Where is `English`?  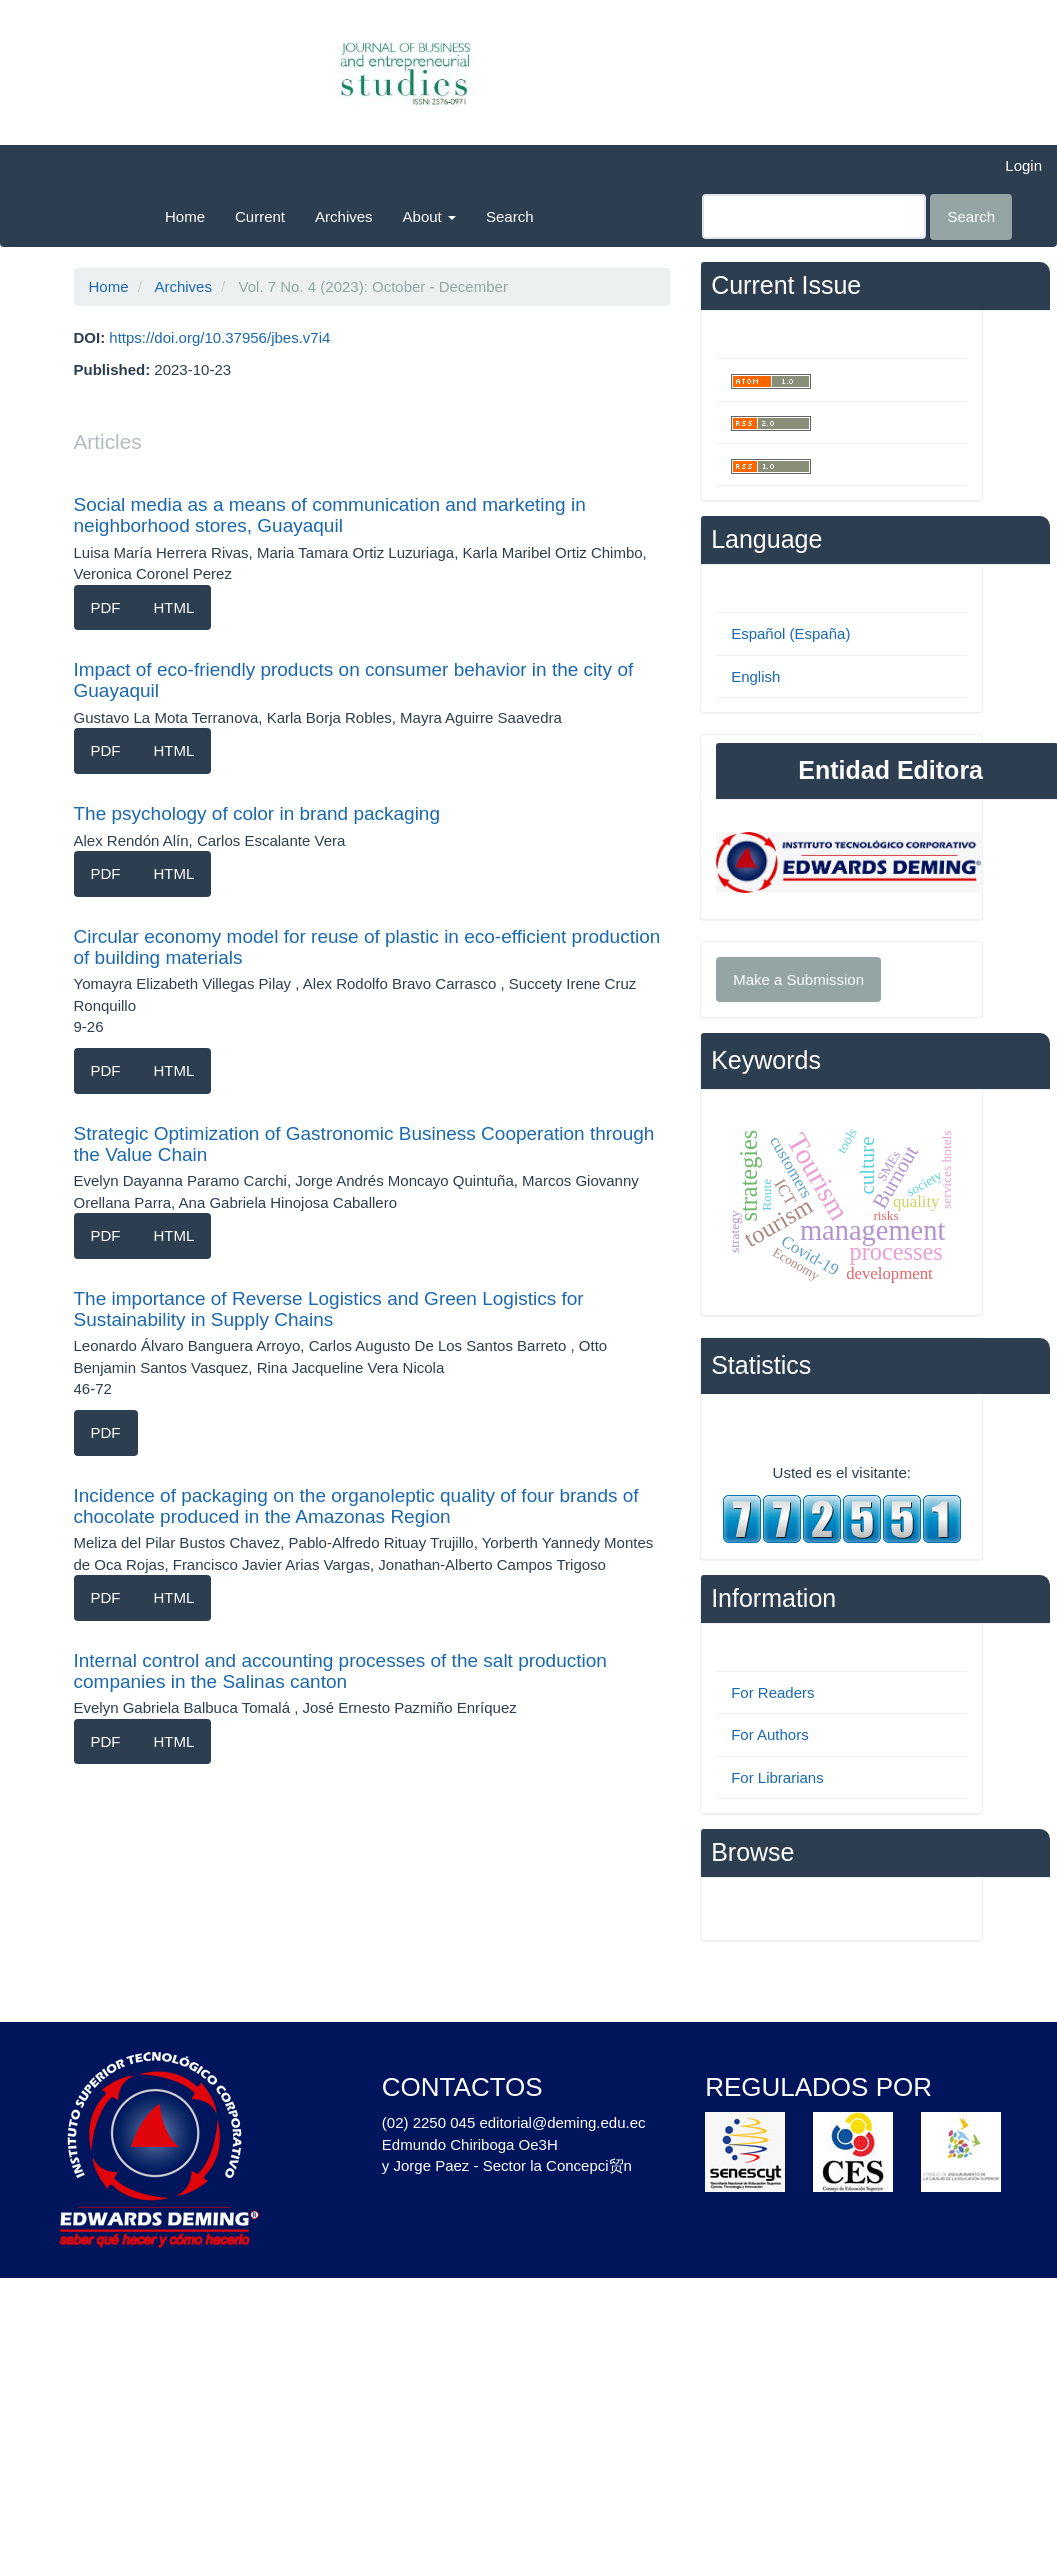
English is located at coordinates (755, 676).